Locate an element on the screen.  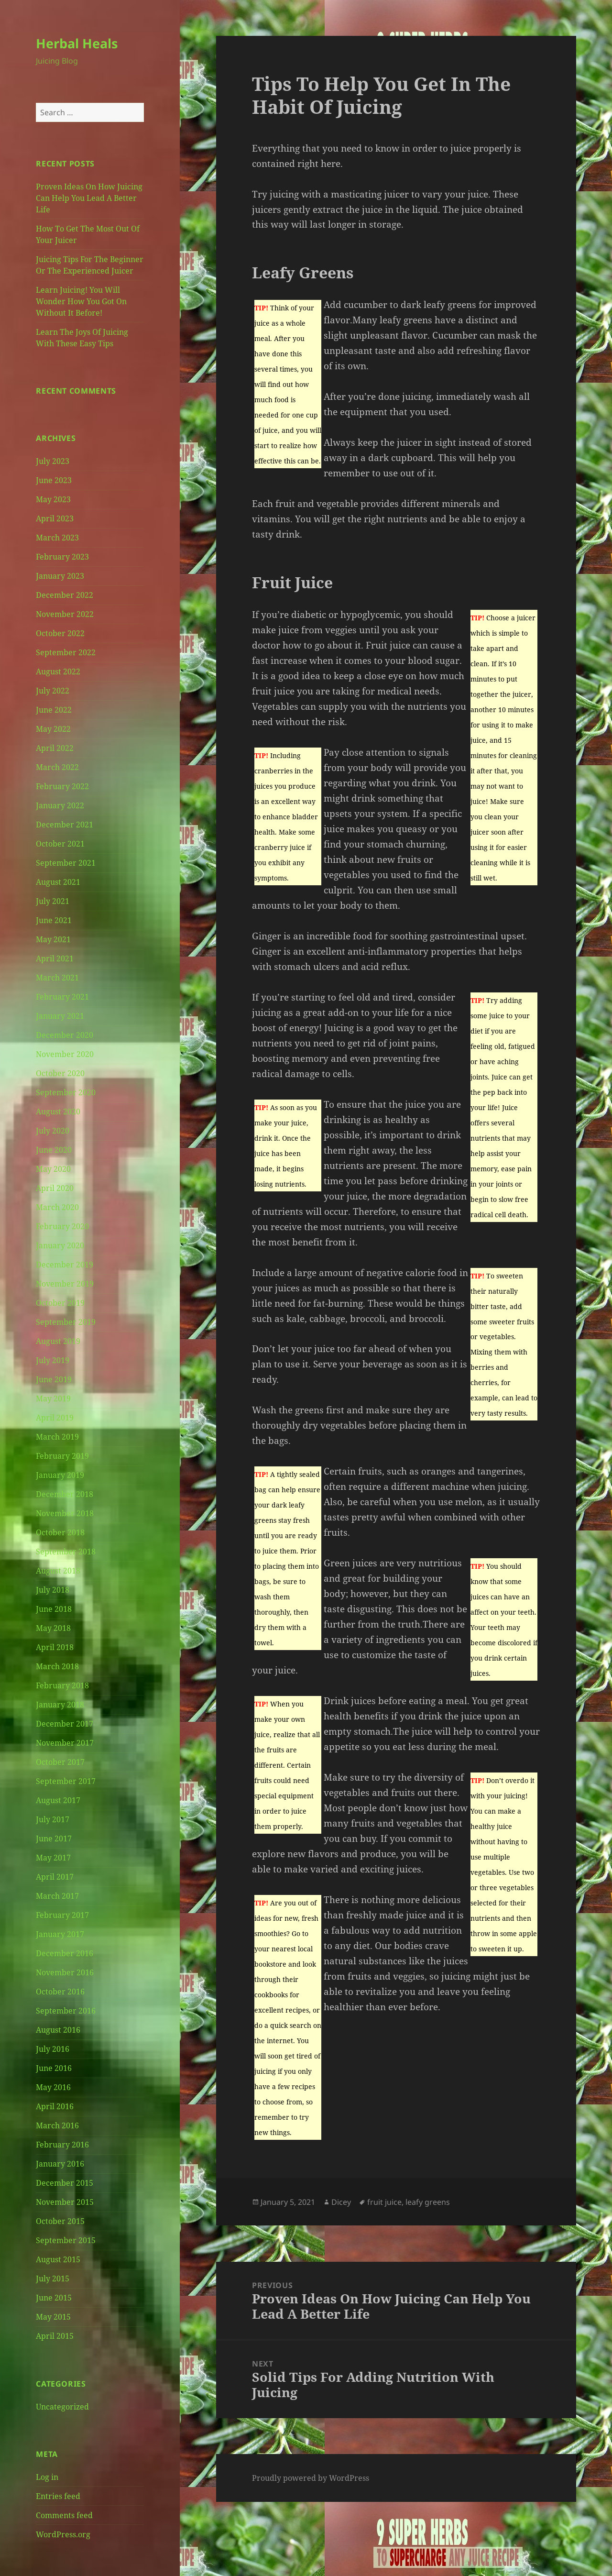
October 2020 is located at coordinates (60, 1073).